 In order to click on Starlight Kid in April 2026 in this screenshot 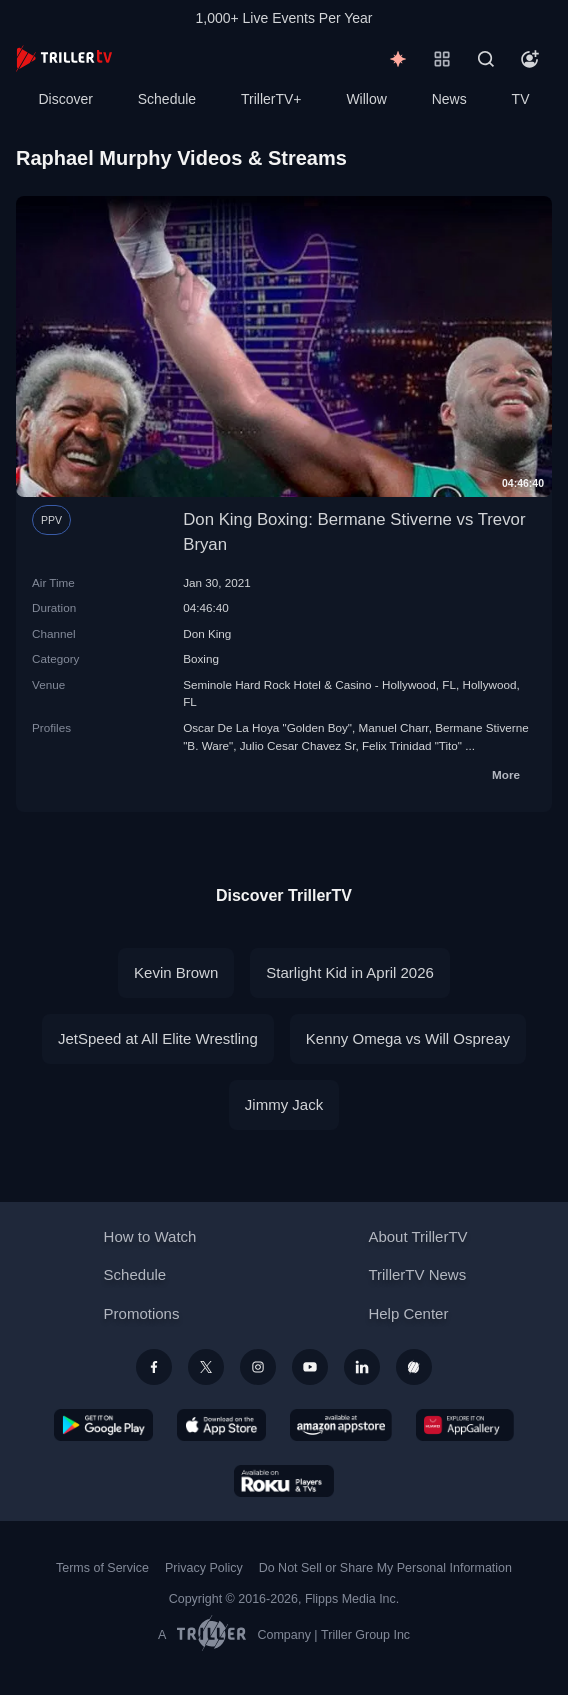, I will do `click(350, 972)`.